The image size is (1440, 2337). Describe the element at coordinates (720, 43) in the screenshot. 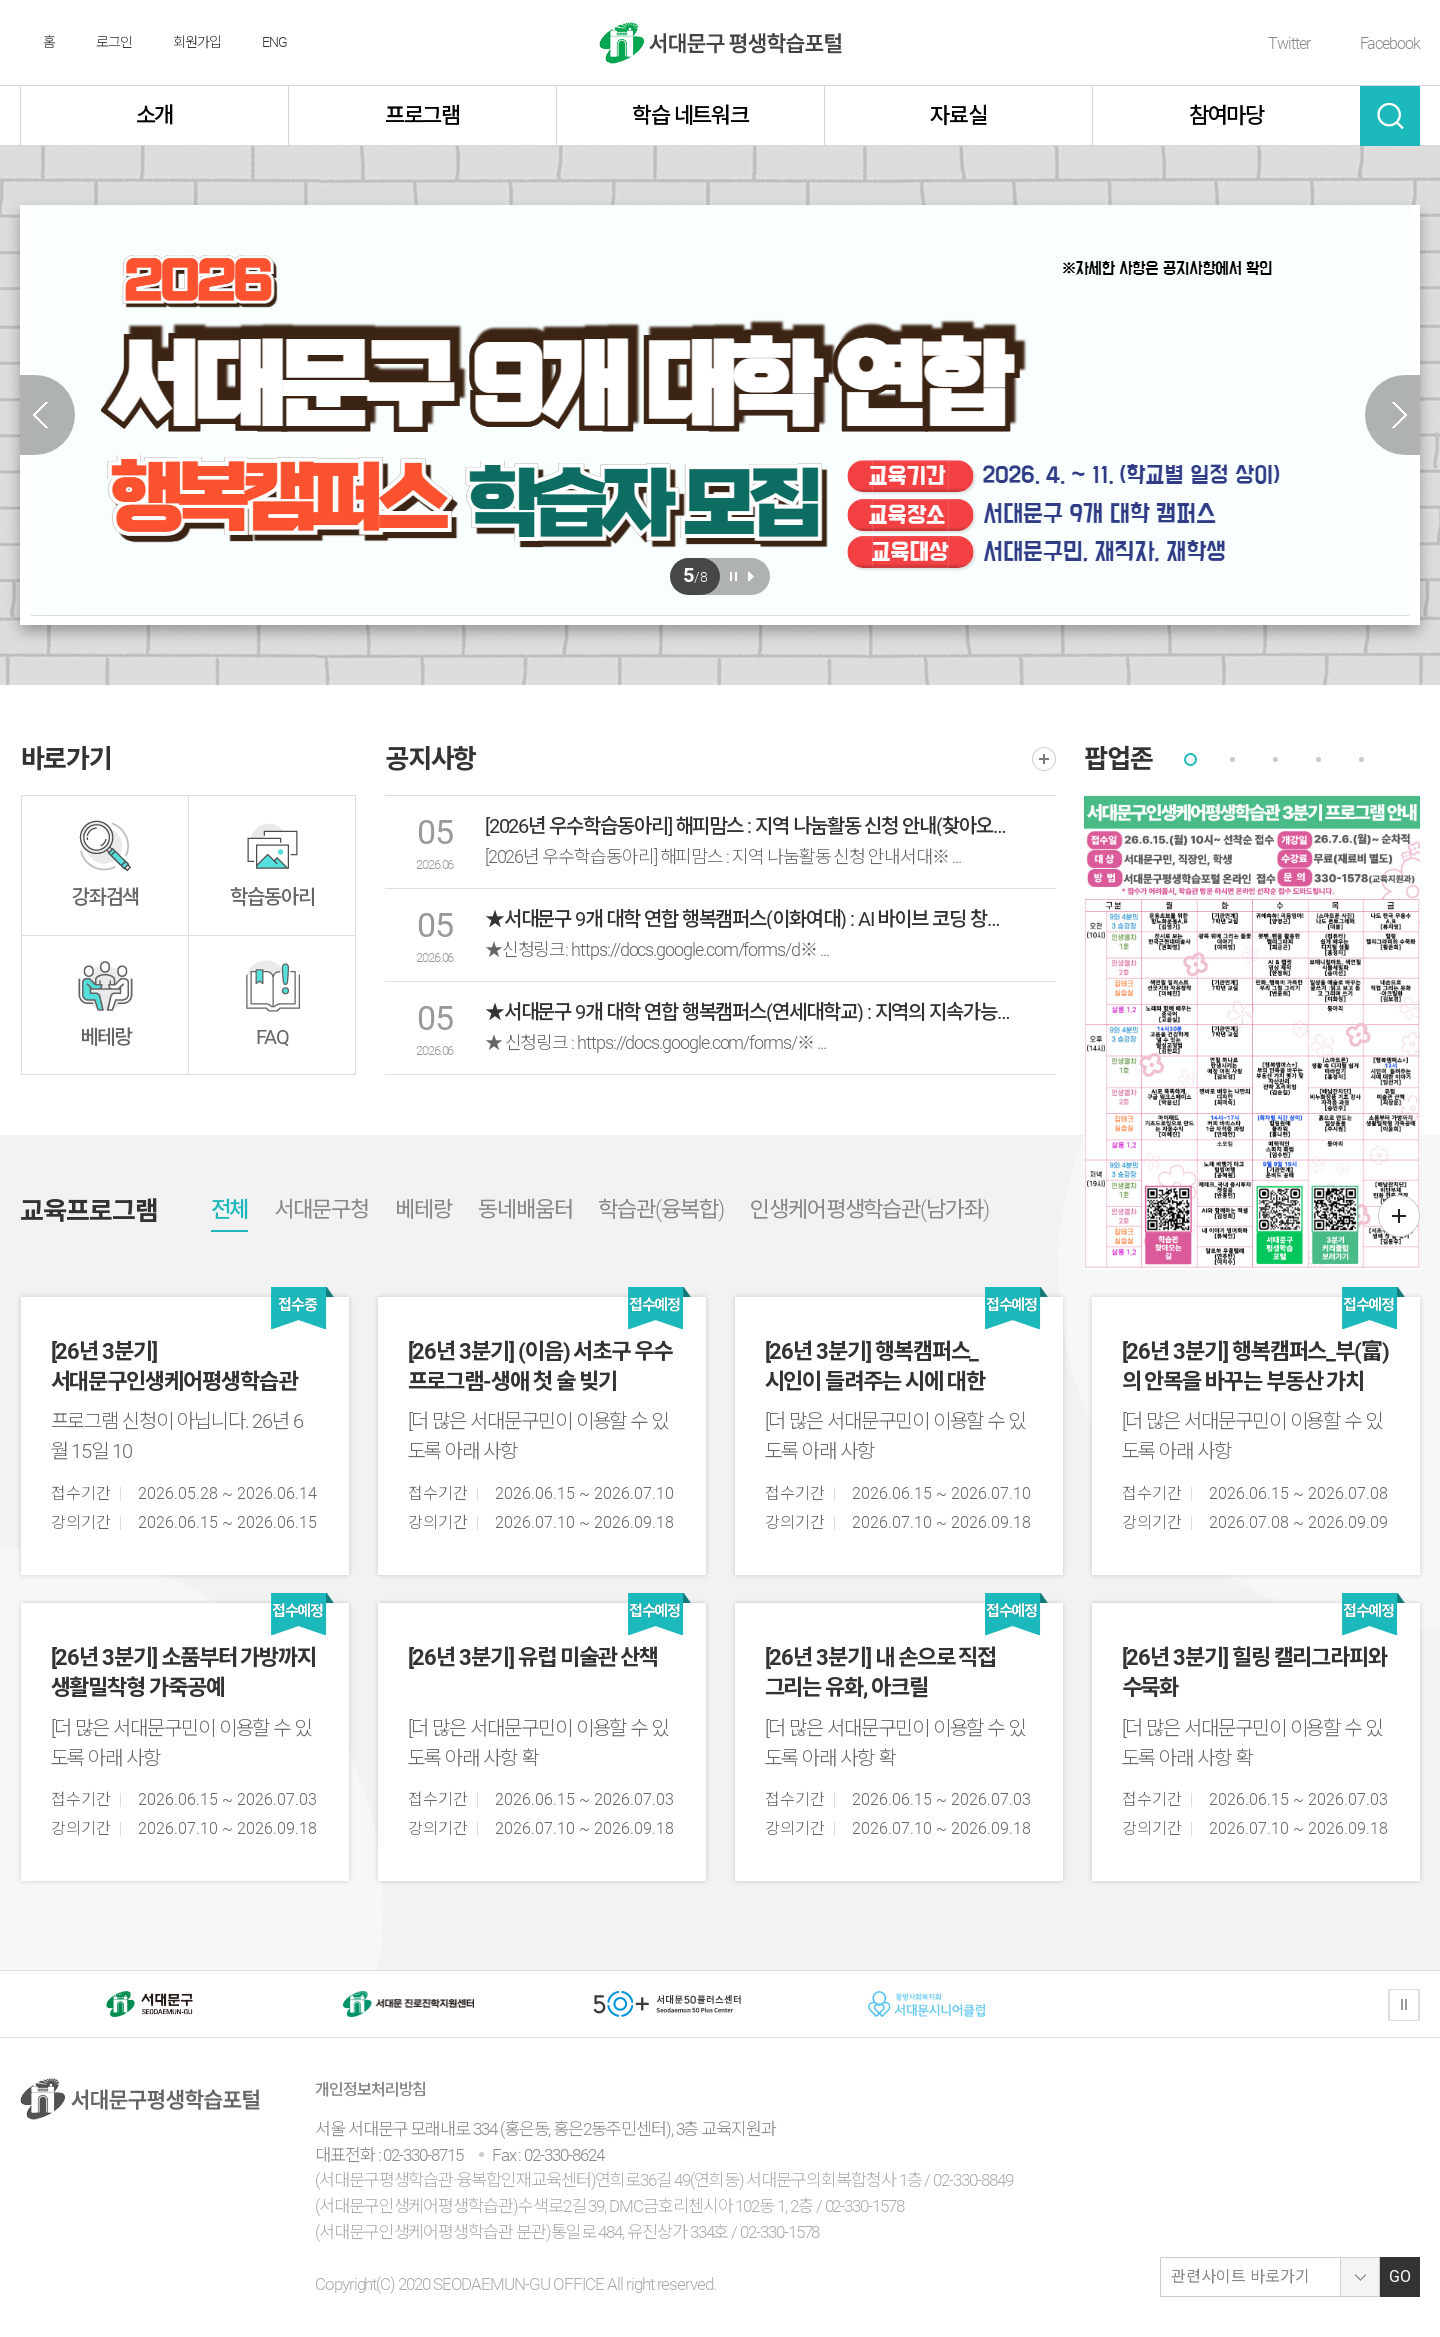

I see `서대문구 평생학습센터` at that location.